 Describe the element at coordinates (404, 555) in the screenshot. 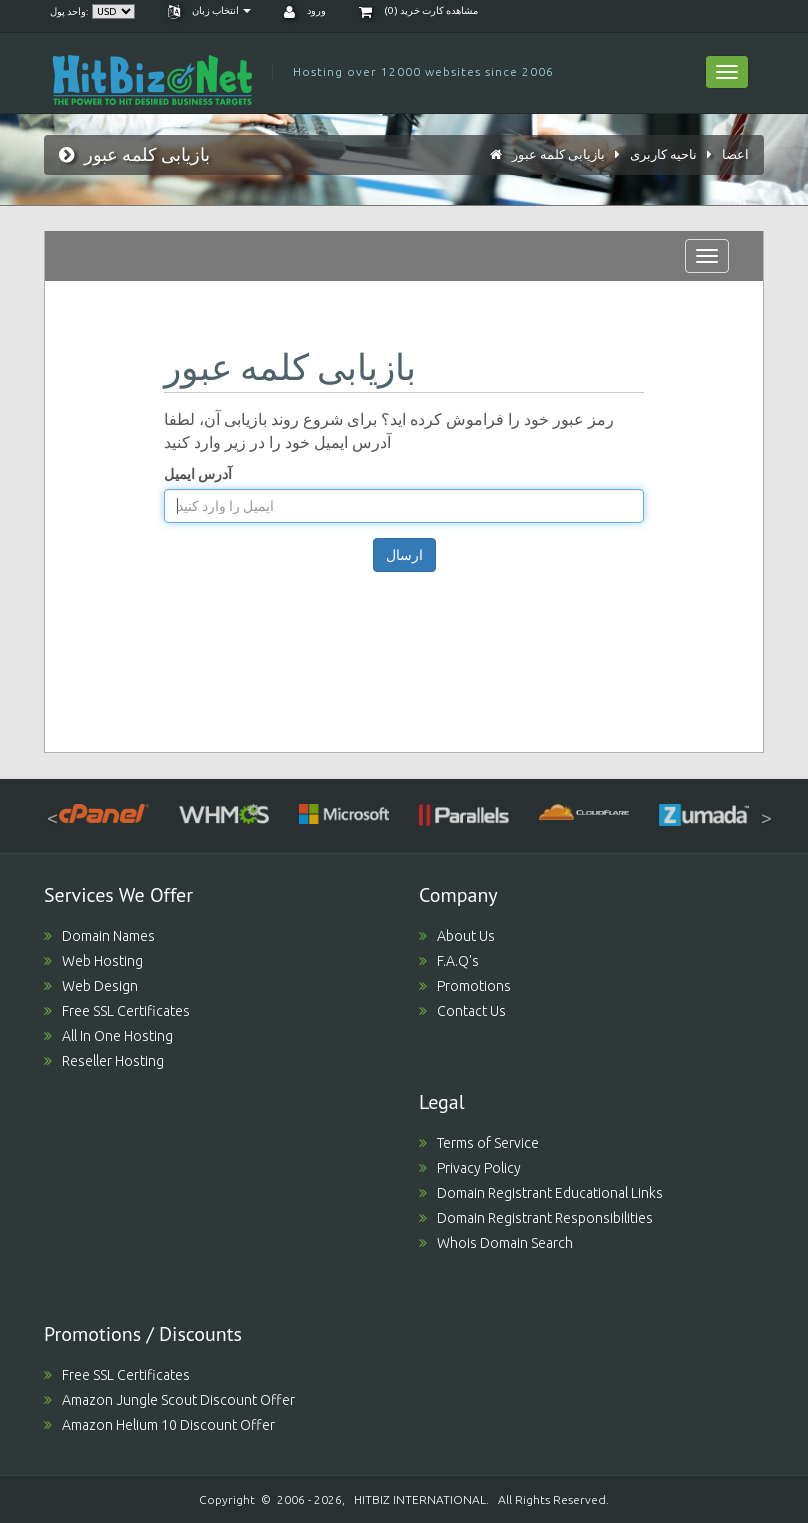

I see `ارسال` at that location.